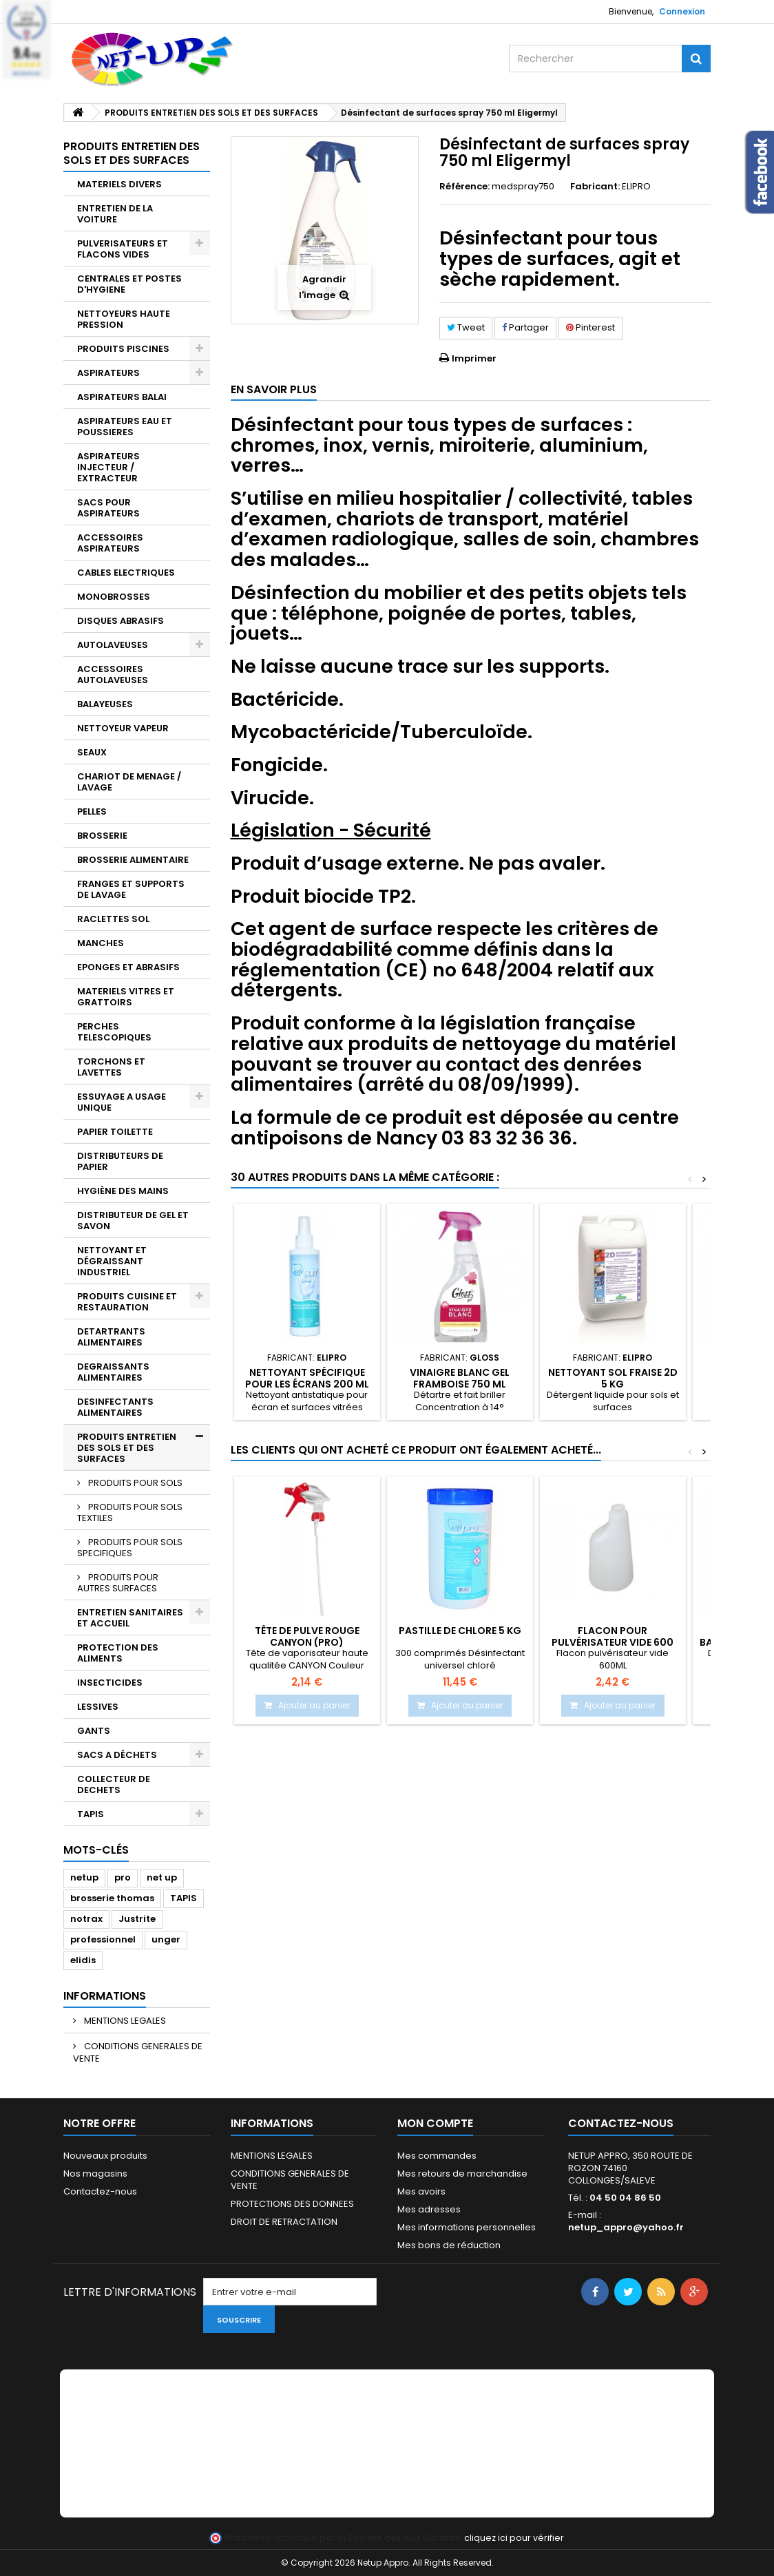 The image size is (774, 2576). Describe the element at coordinates (636, 186) in the screenshot. I see `ELIPRO` at that location.